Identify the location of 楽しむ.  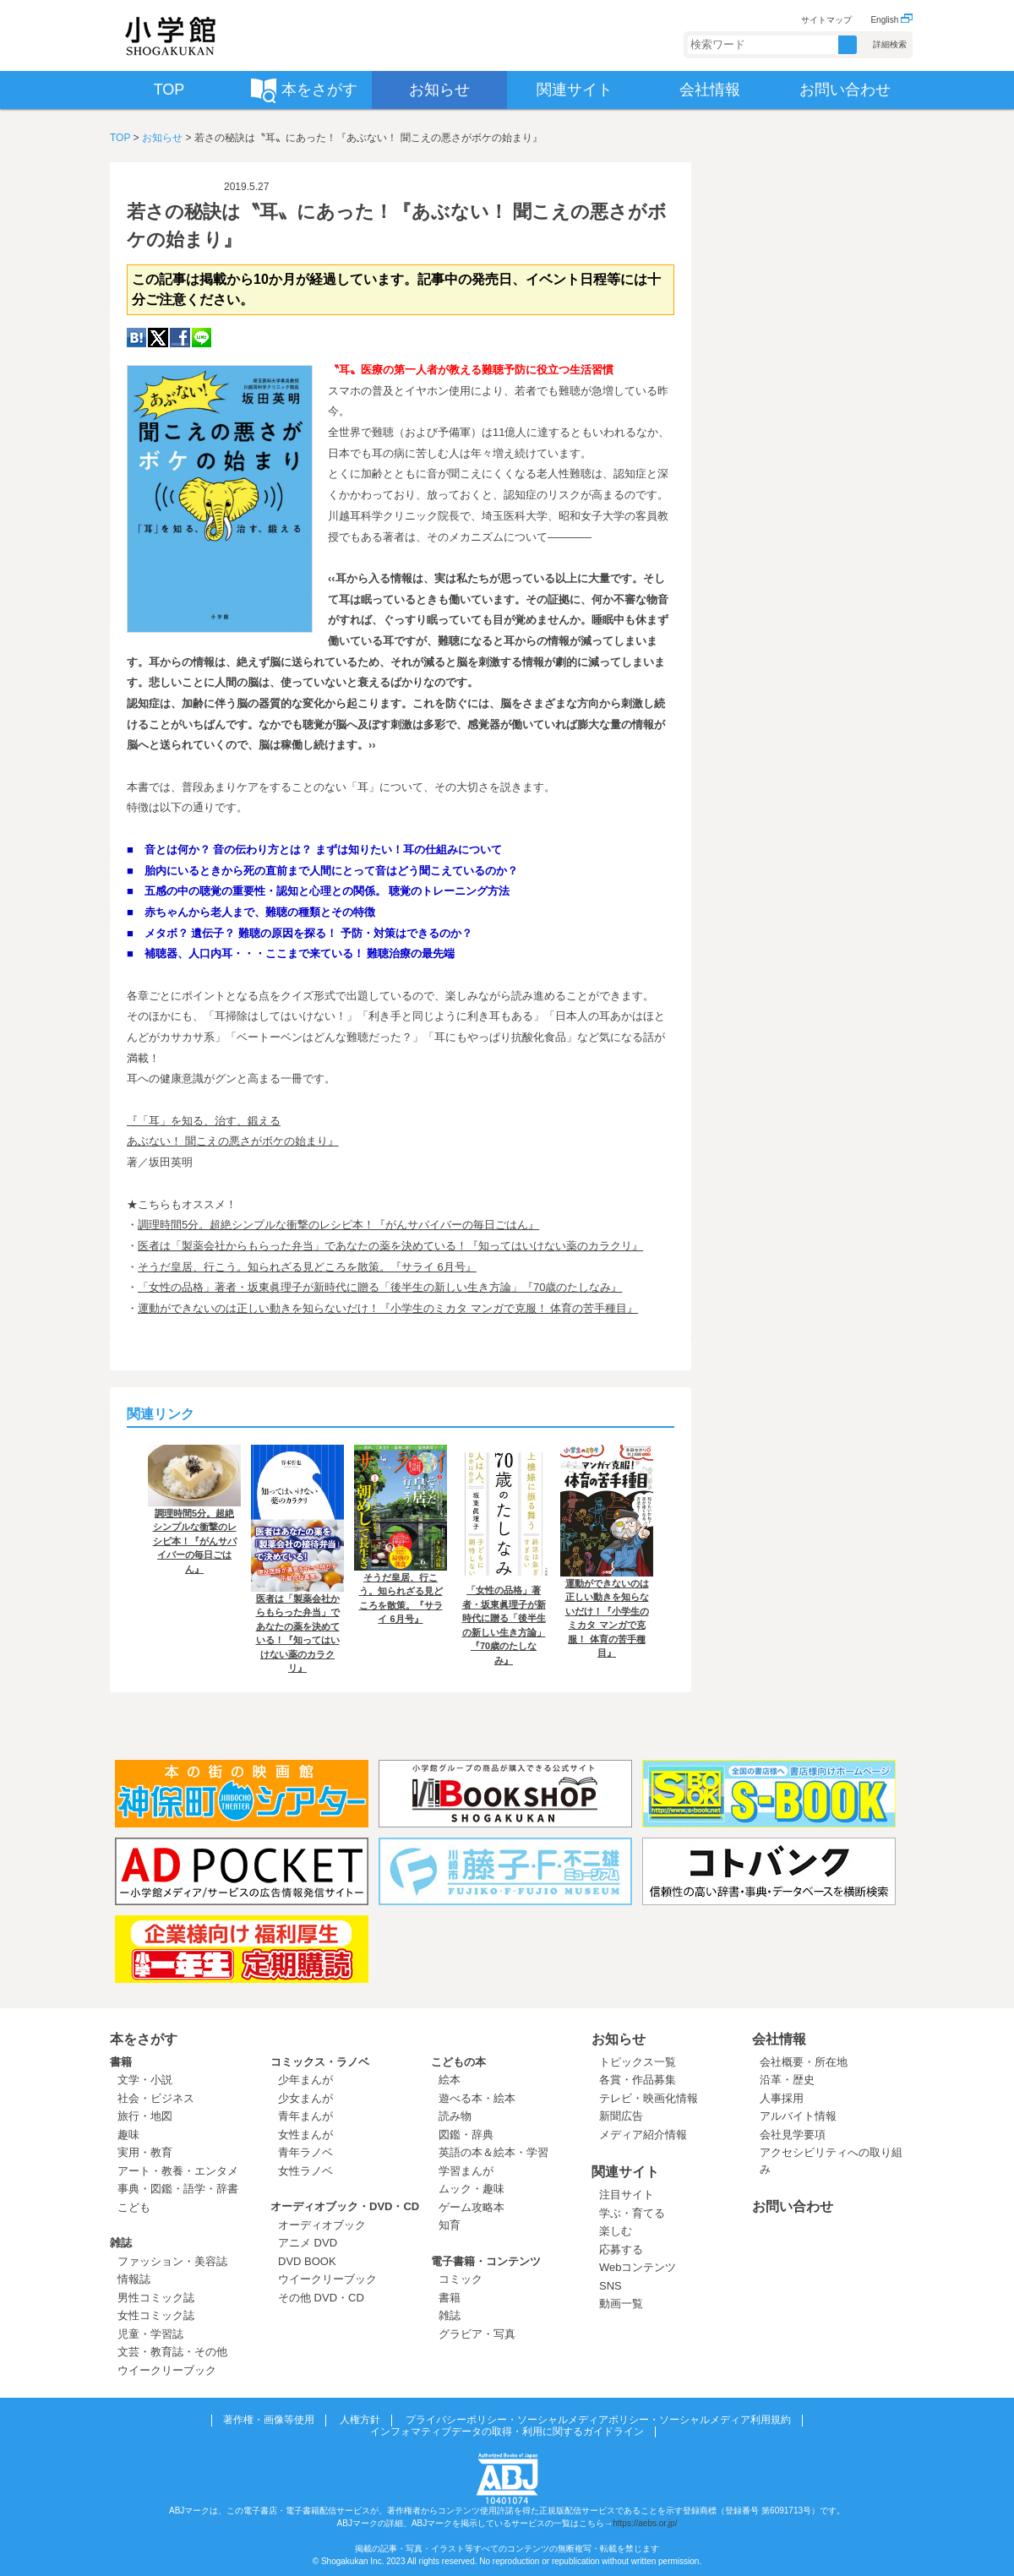
(615, 2231).